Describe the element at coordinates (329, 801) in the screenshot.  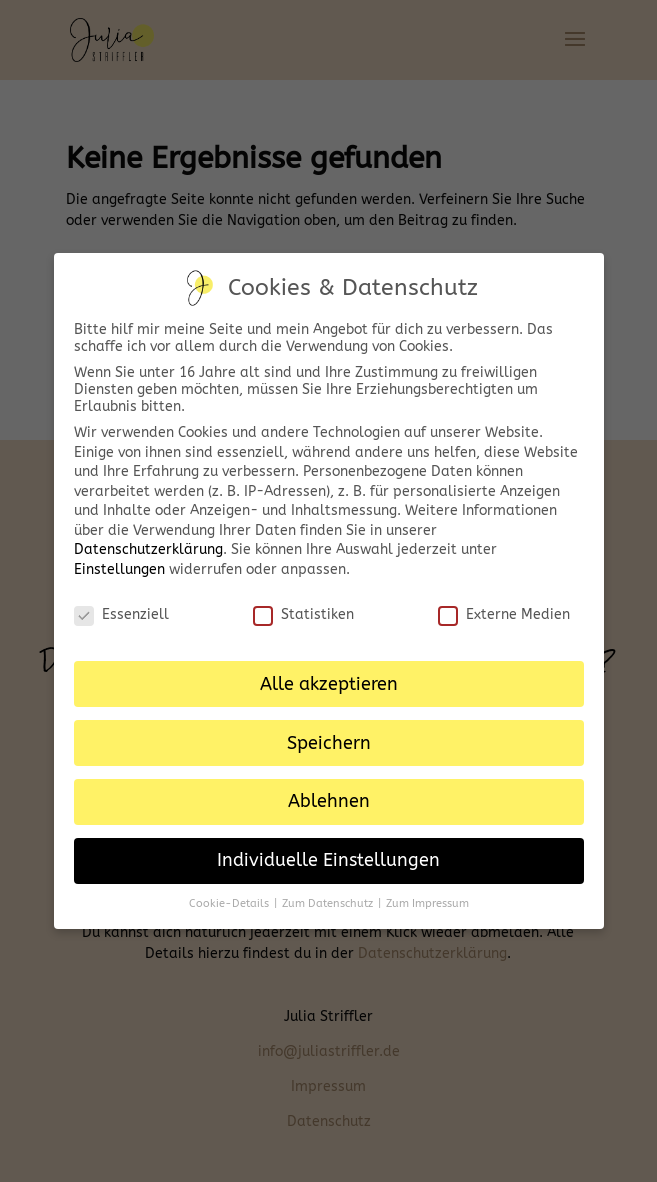
I see `Ablehnen [button]` at that location.